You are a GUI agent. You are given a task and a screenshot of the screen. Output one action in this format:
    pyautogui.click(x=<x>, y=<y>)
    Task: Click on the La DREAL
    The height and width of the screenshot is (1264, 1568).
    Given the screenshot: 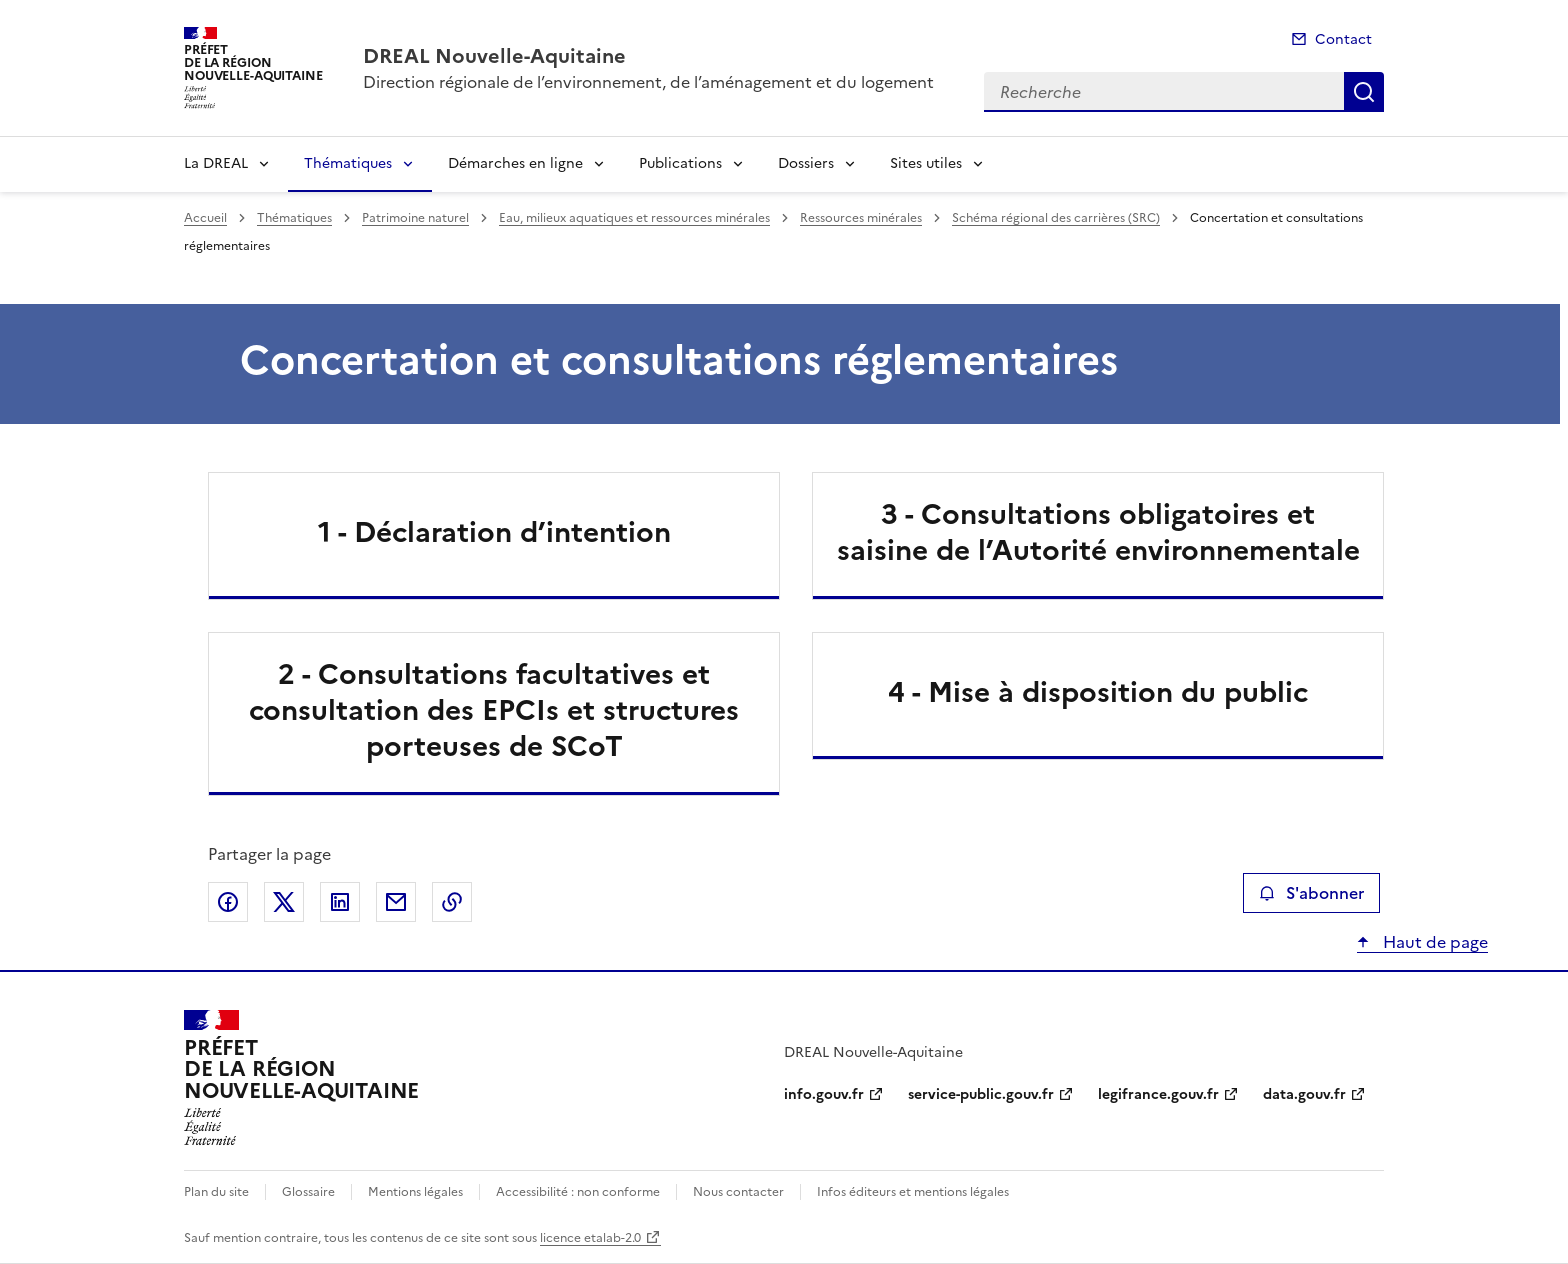 What is the action you would take?
    pyautogui.click(x=216, y=163)
    